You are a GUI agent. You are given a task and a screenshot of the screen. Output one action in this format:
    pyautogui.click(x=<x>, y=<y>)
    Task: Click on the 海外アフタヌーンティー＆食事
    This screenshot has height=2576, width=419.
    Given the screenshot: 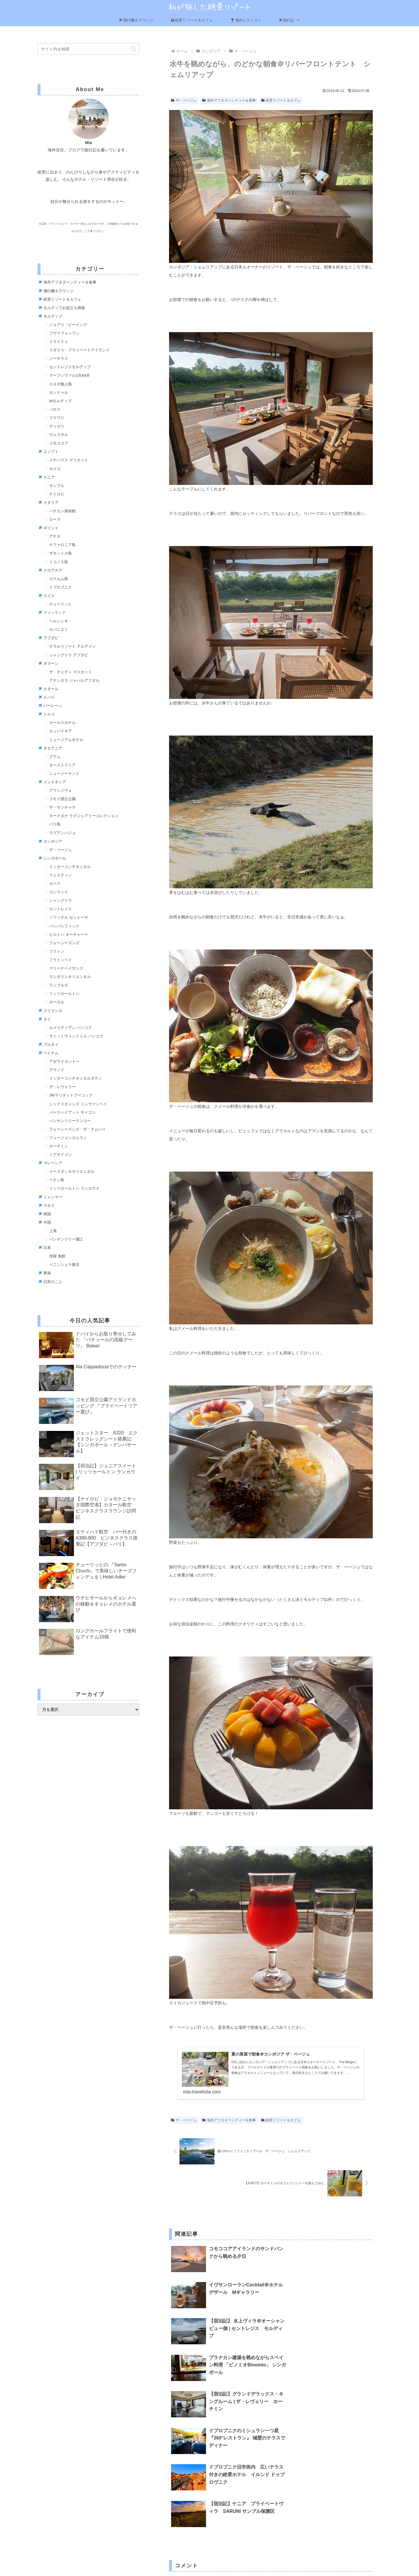 What is the action you would take?
    pyautogui.click(x=229, y=100)
    